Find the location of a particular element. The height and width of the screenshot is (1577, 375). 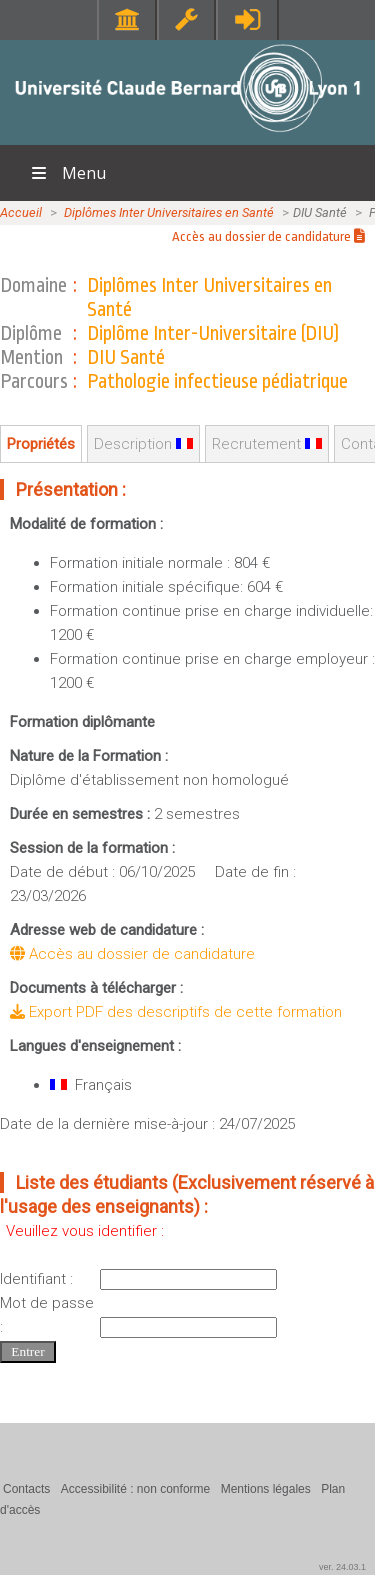

Contacts is located at coordinates (26, 1489).